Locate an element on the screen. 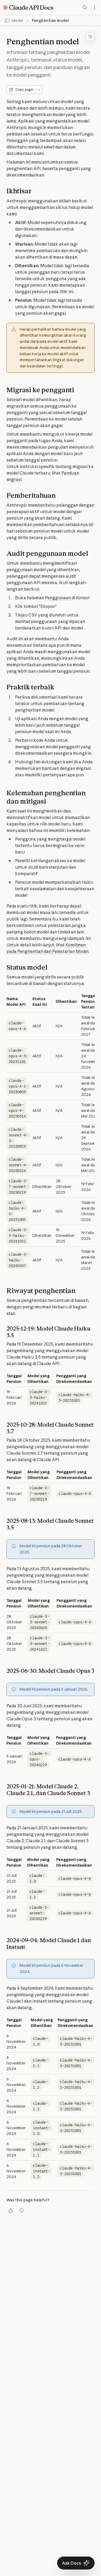 Image resolution: width=101 pixels, height=2576 pixels. [Toggle table of contents] is located at coordinates (90, 36).